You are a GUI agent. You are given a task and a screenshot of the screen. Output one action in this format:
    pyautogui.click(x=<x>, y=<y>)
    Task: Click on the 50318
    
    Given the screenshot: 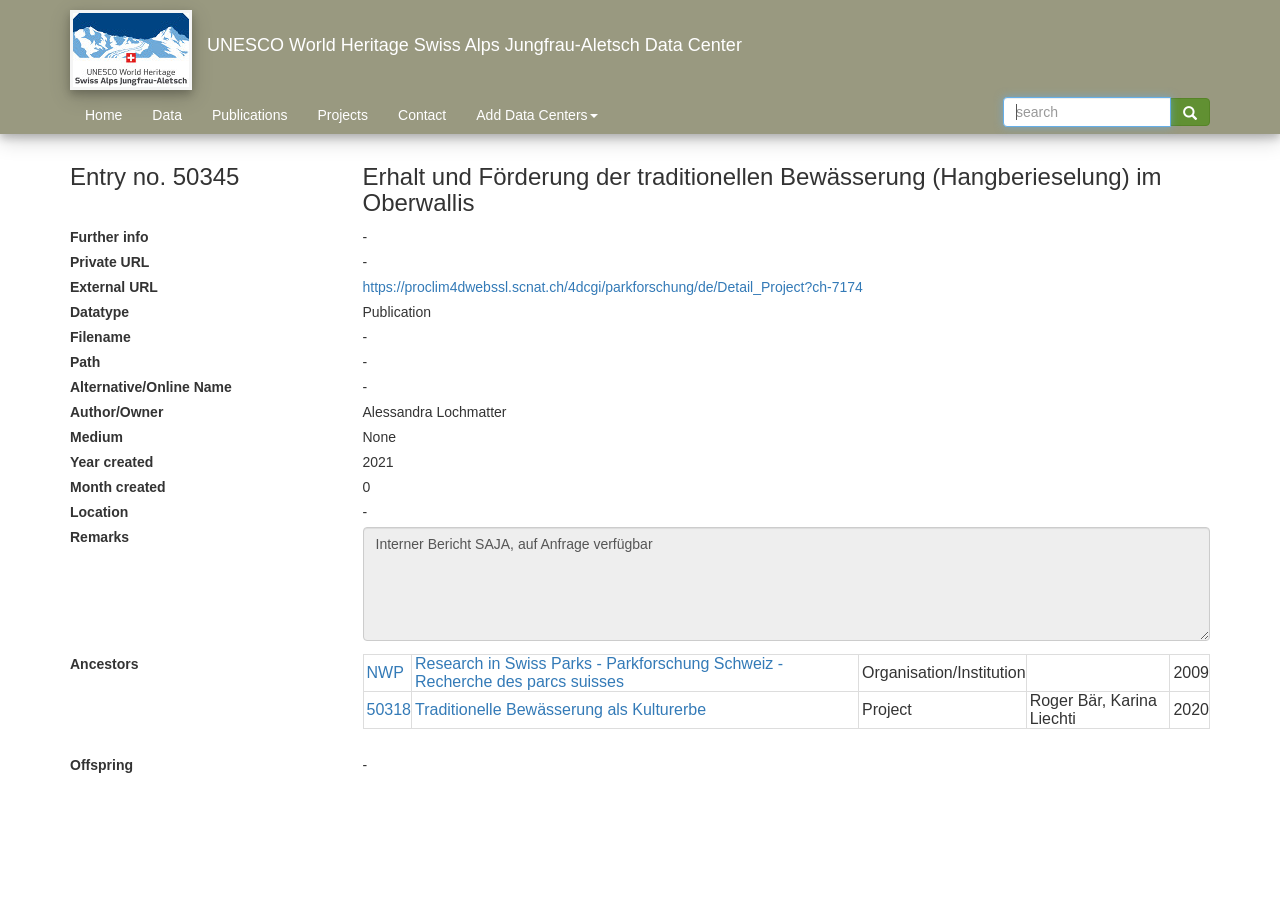 What is the action you would take?
    pyautogui.click(x=389, y=709)
    